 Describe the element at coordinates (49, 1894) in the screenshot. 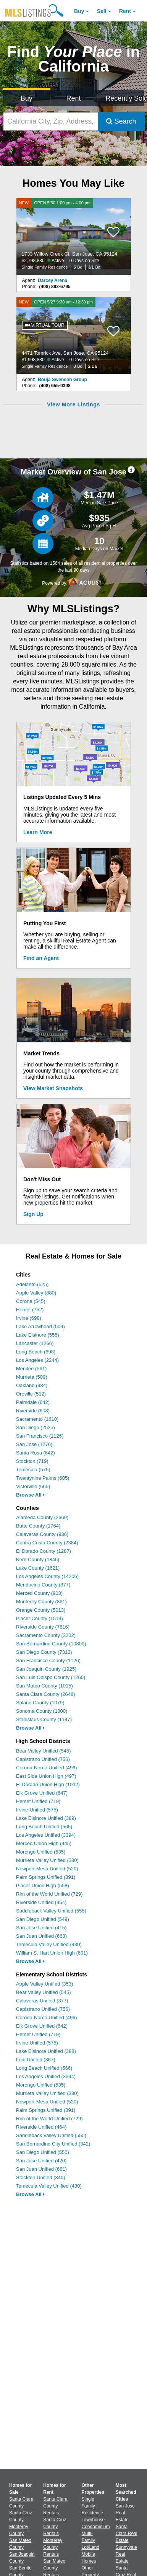

I see `Rim of the World Unified (729)` at that location.